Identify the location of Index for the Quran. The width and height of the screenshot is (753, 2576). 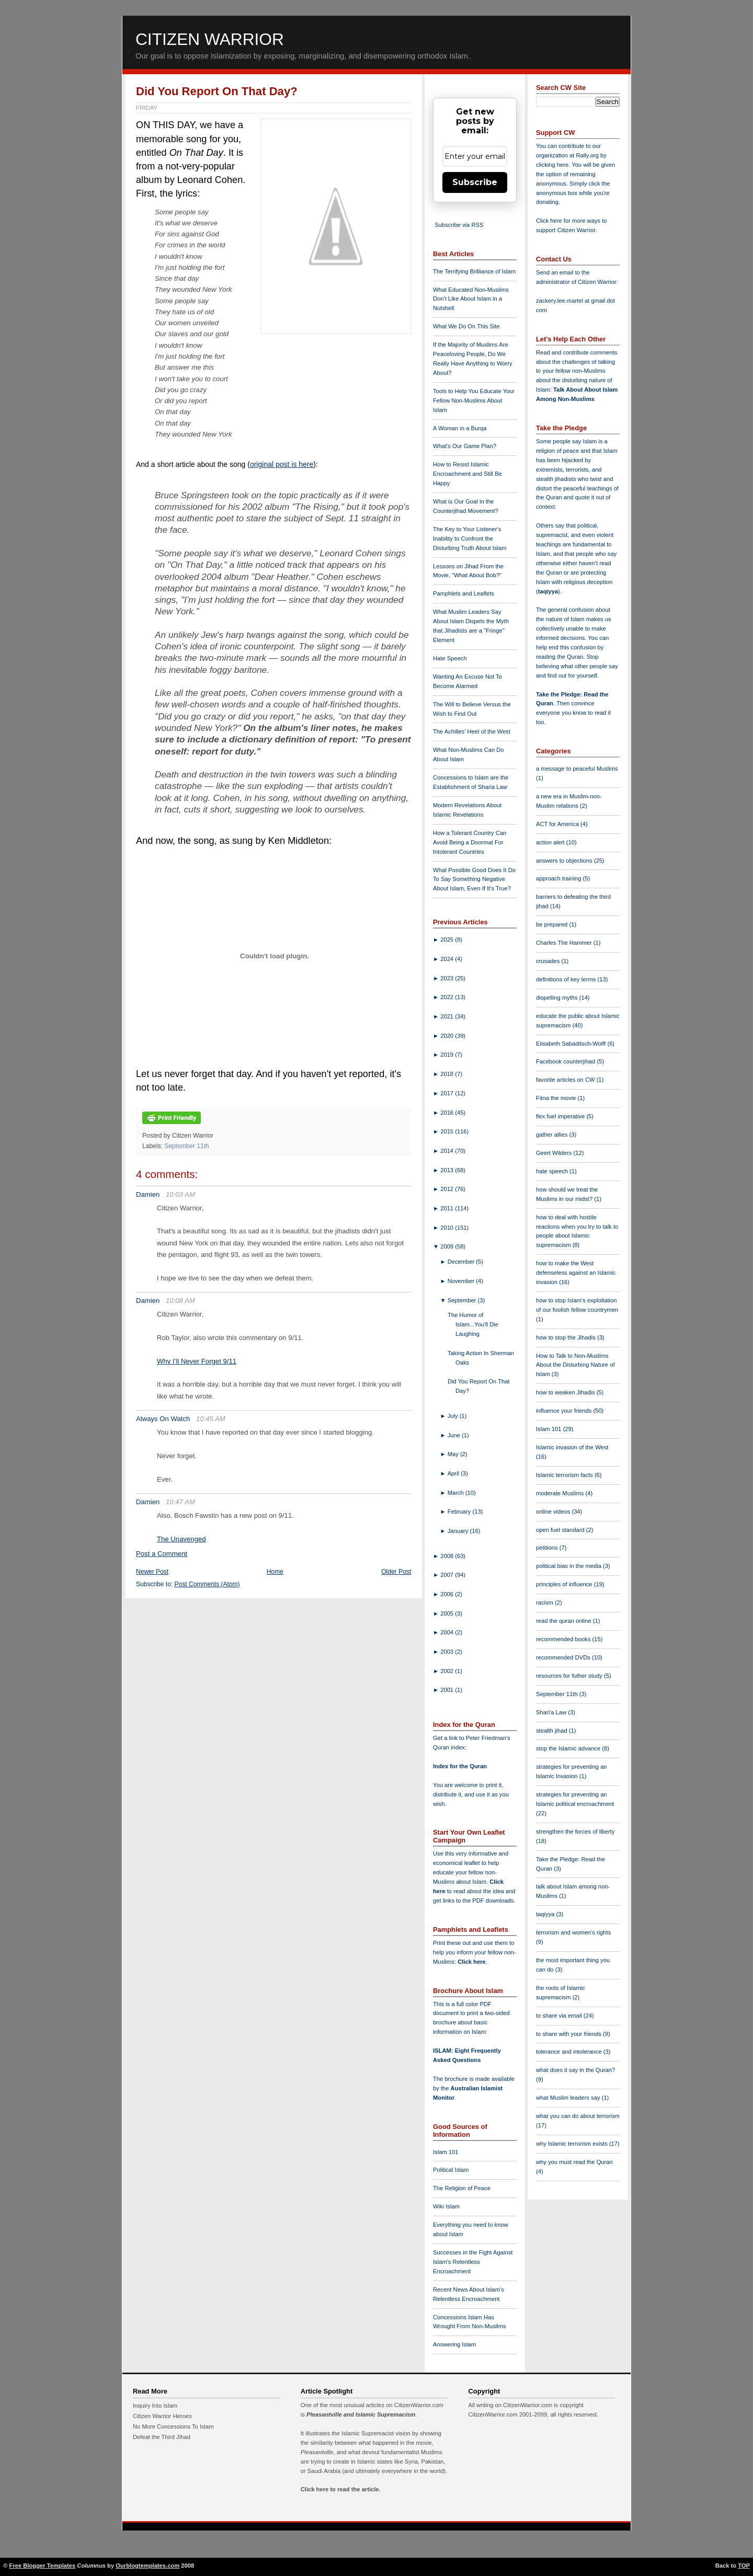
(460, 1766).